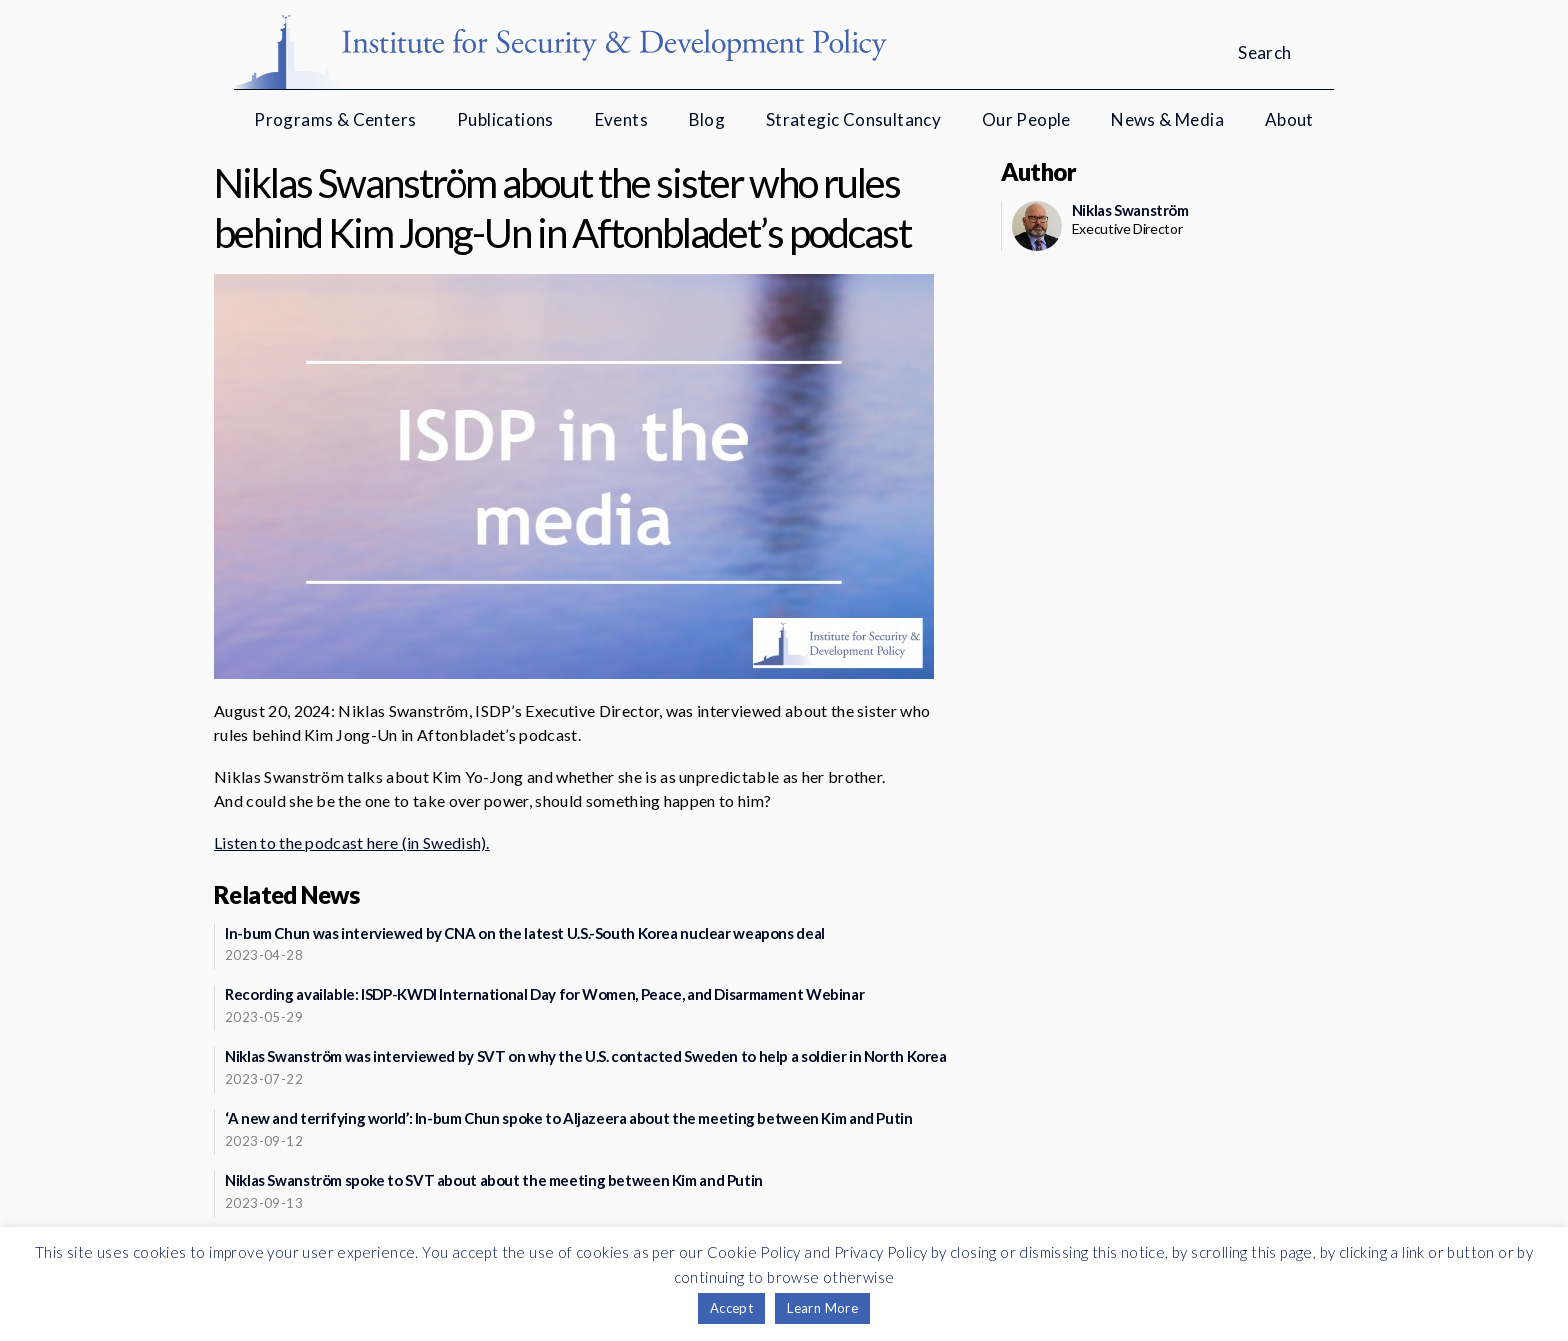 The height and width of the screenshot is (1341, 1568). Describe the element at coordinates (544, 994) in the screenshot. I see `Recording available: ISDP-KWDI International Day for Women, Peace, and Disarmament Webinar` at that location.